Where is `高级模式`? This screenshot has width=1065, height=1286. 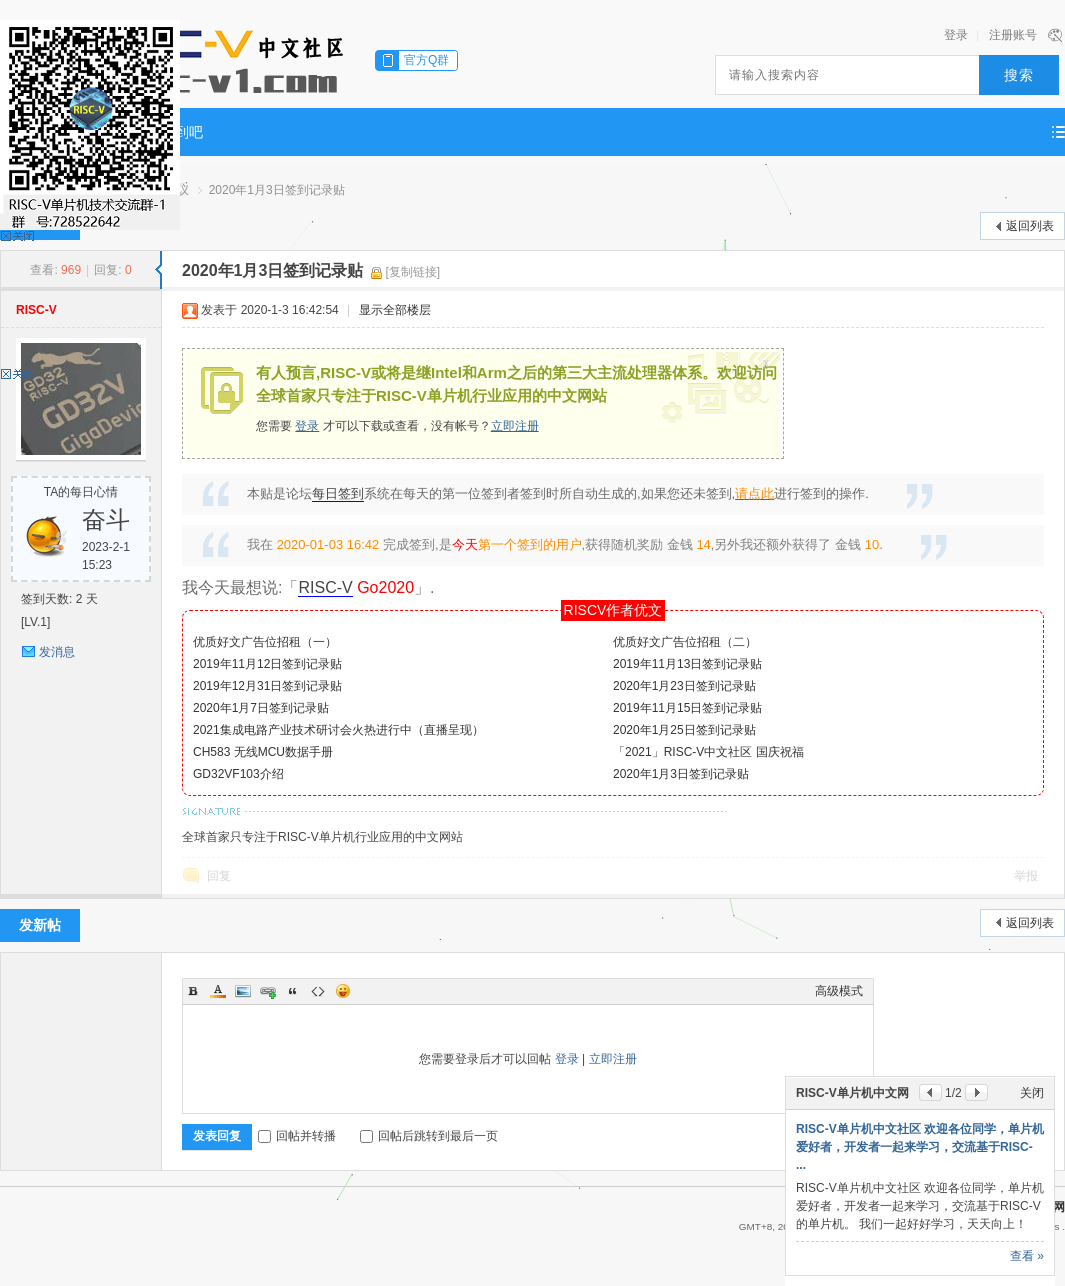 高级模式 is located at coordinates (839, 991).